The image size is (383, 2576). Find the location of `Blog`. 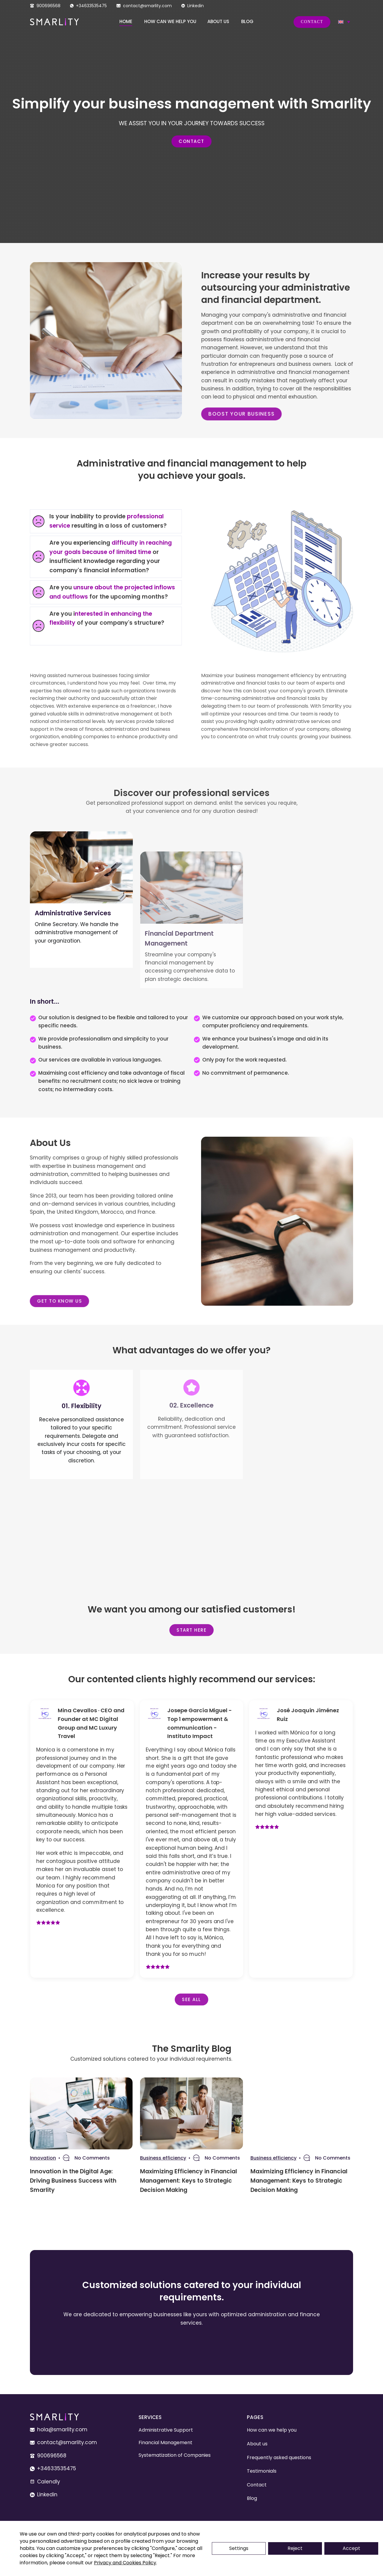

Blog is located at coordinates (247, 21).